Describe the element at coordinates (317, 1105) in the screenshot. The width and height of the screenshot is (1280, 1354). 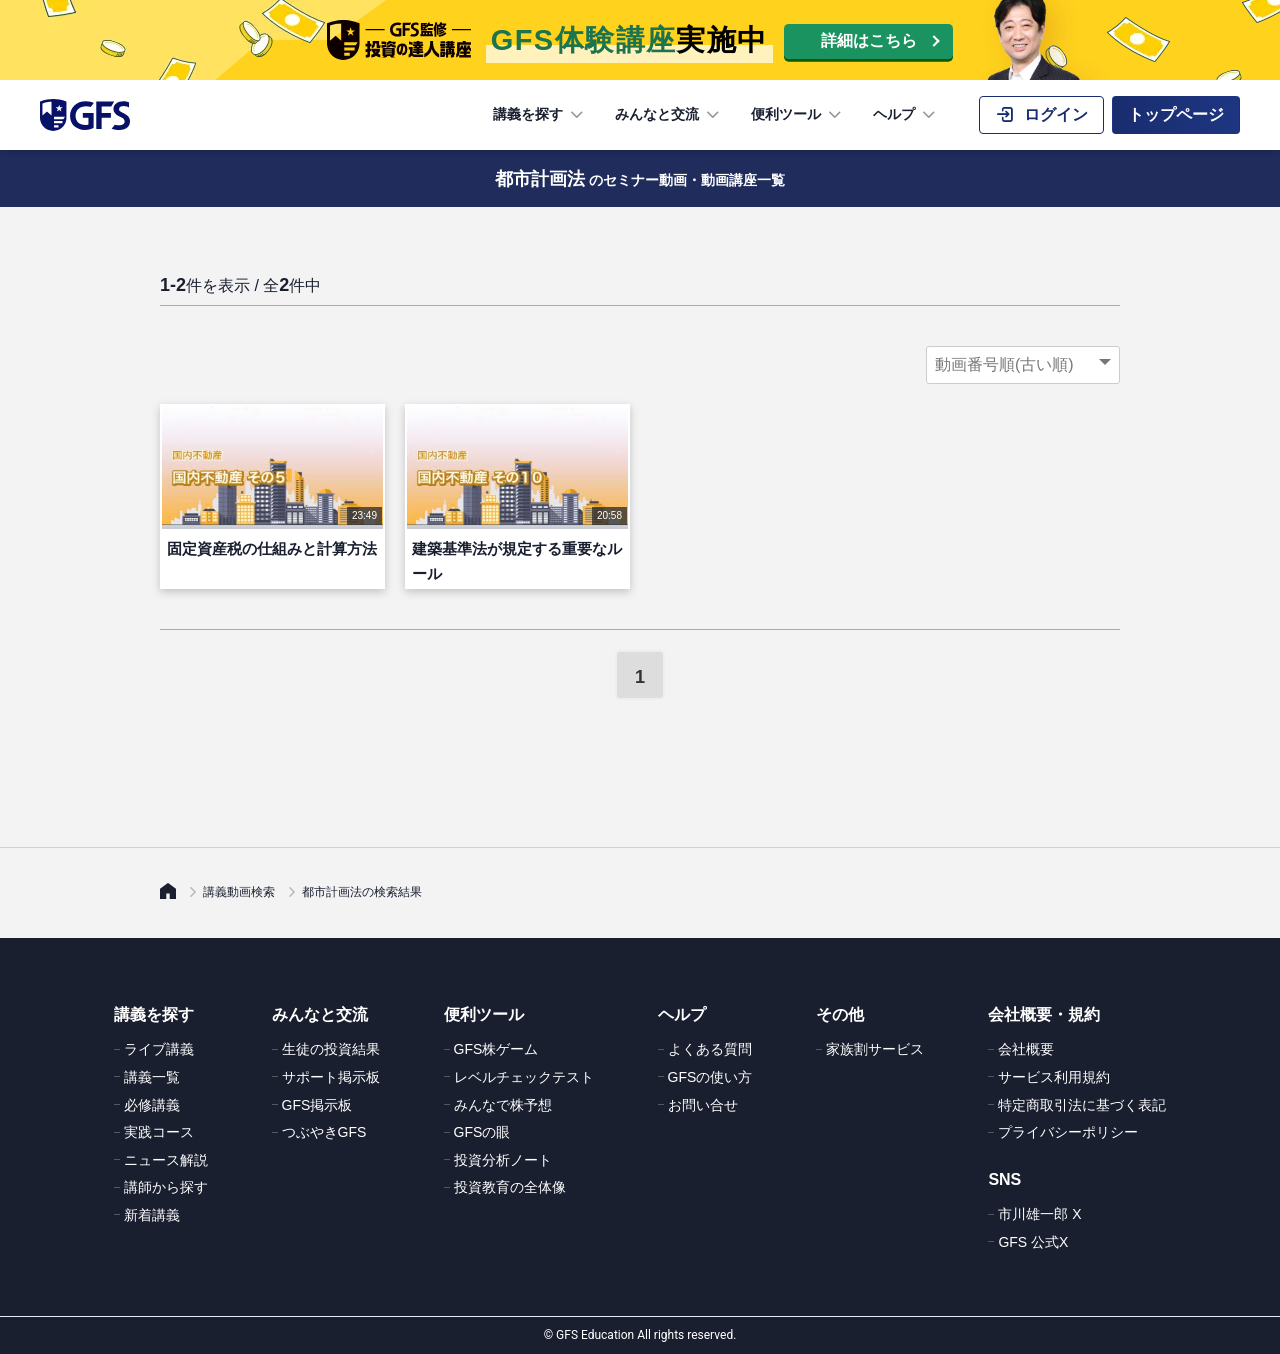
I see `GFS掲示板` at that location.